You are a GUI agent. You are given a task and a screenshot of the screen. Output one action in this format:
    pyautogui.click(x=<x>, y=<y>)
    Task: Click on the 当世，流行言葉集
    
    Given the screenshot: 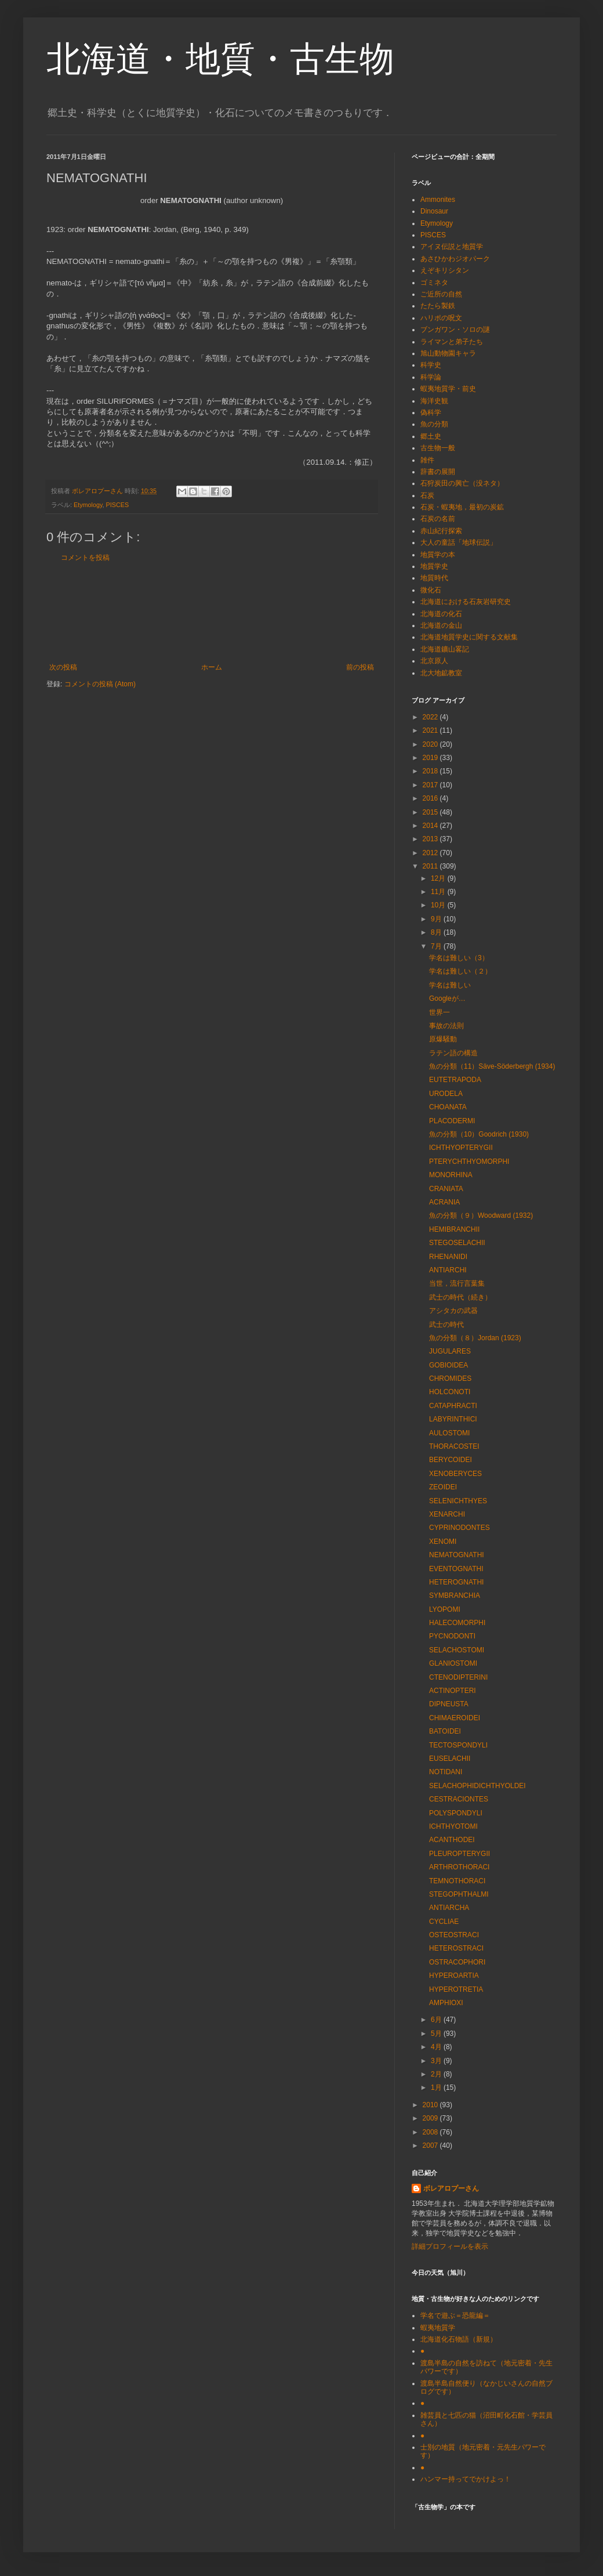 What is the action you would take?
    pyautogui.click(x=457, y=1283)
    